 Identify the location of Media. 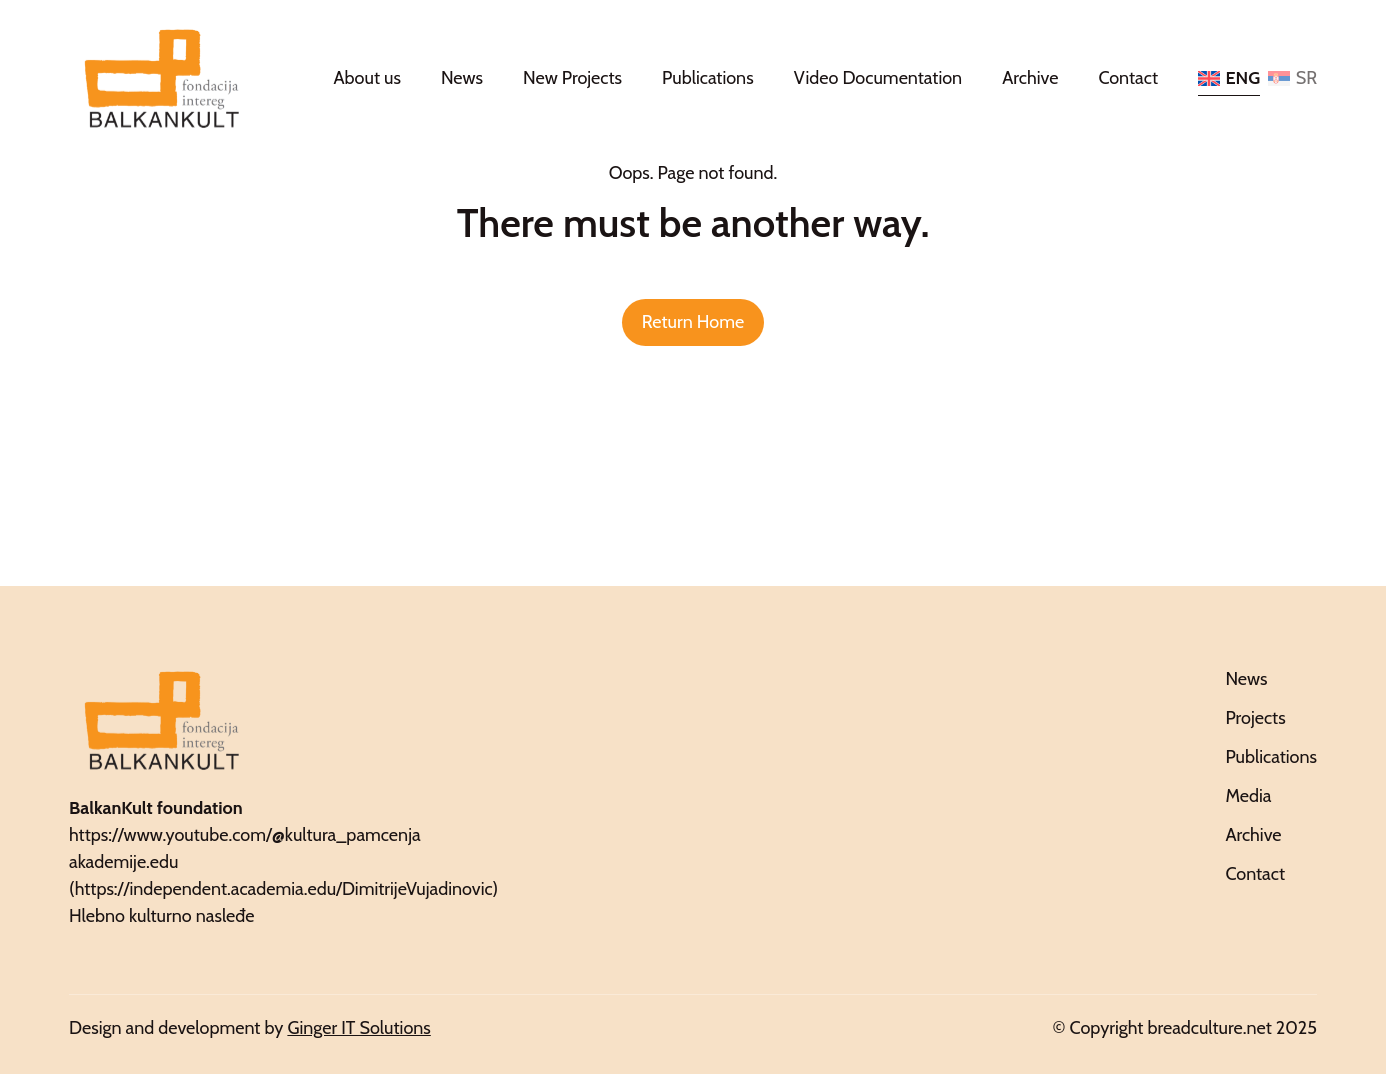
(1248, 796).